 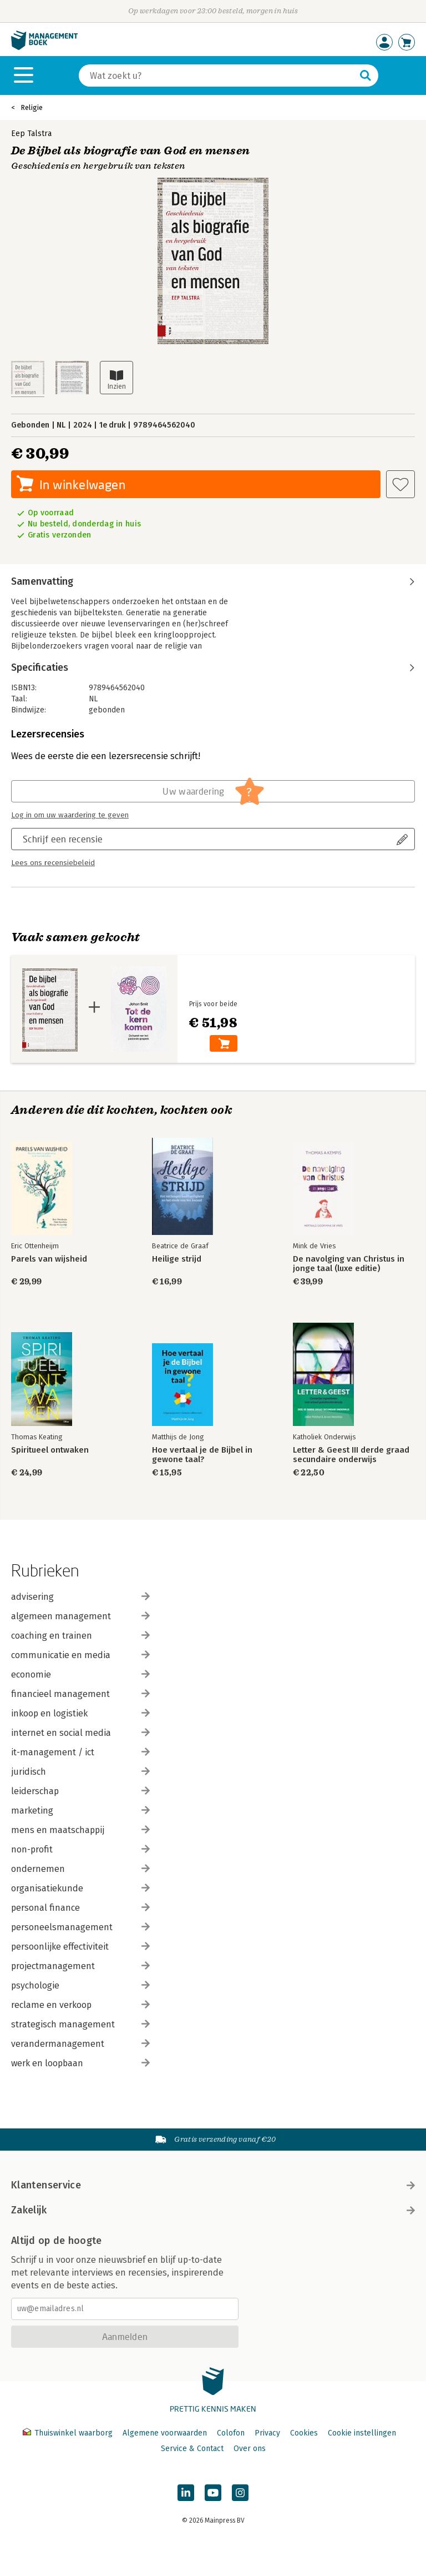 I want to click on non-profit, so click(x=80, y=1849).